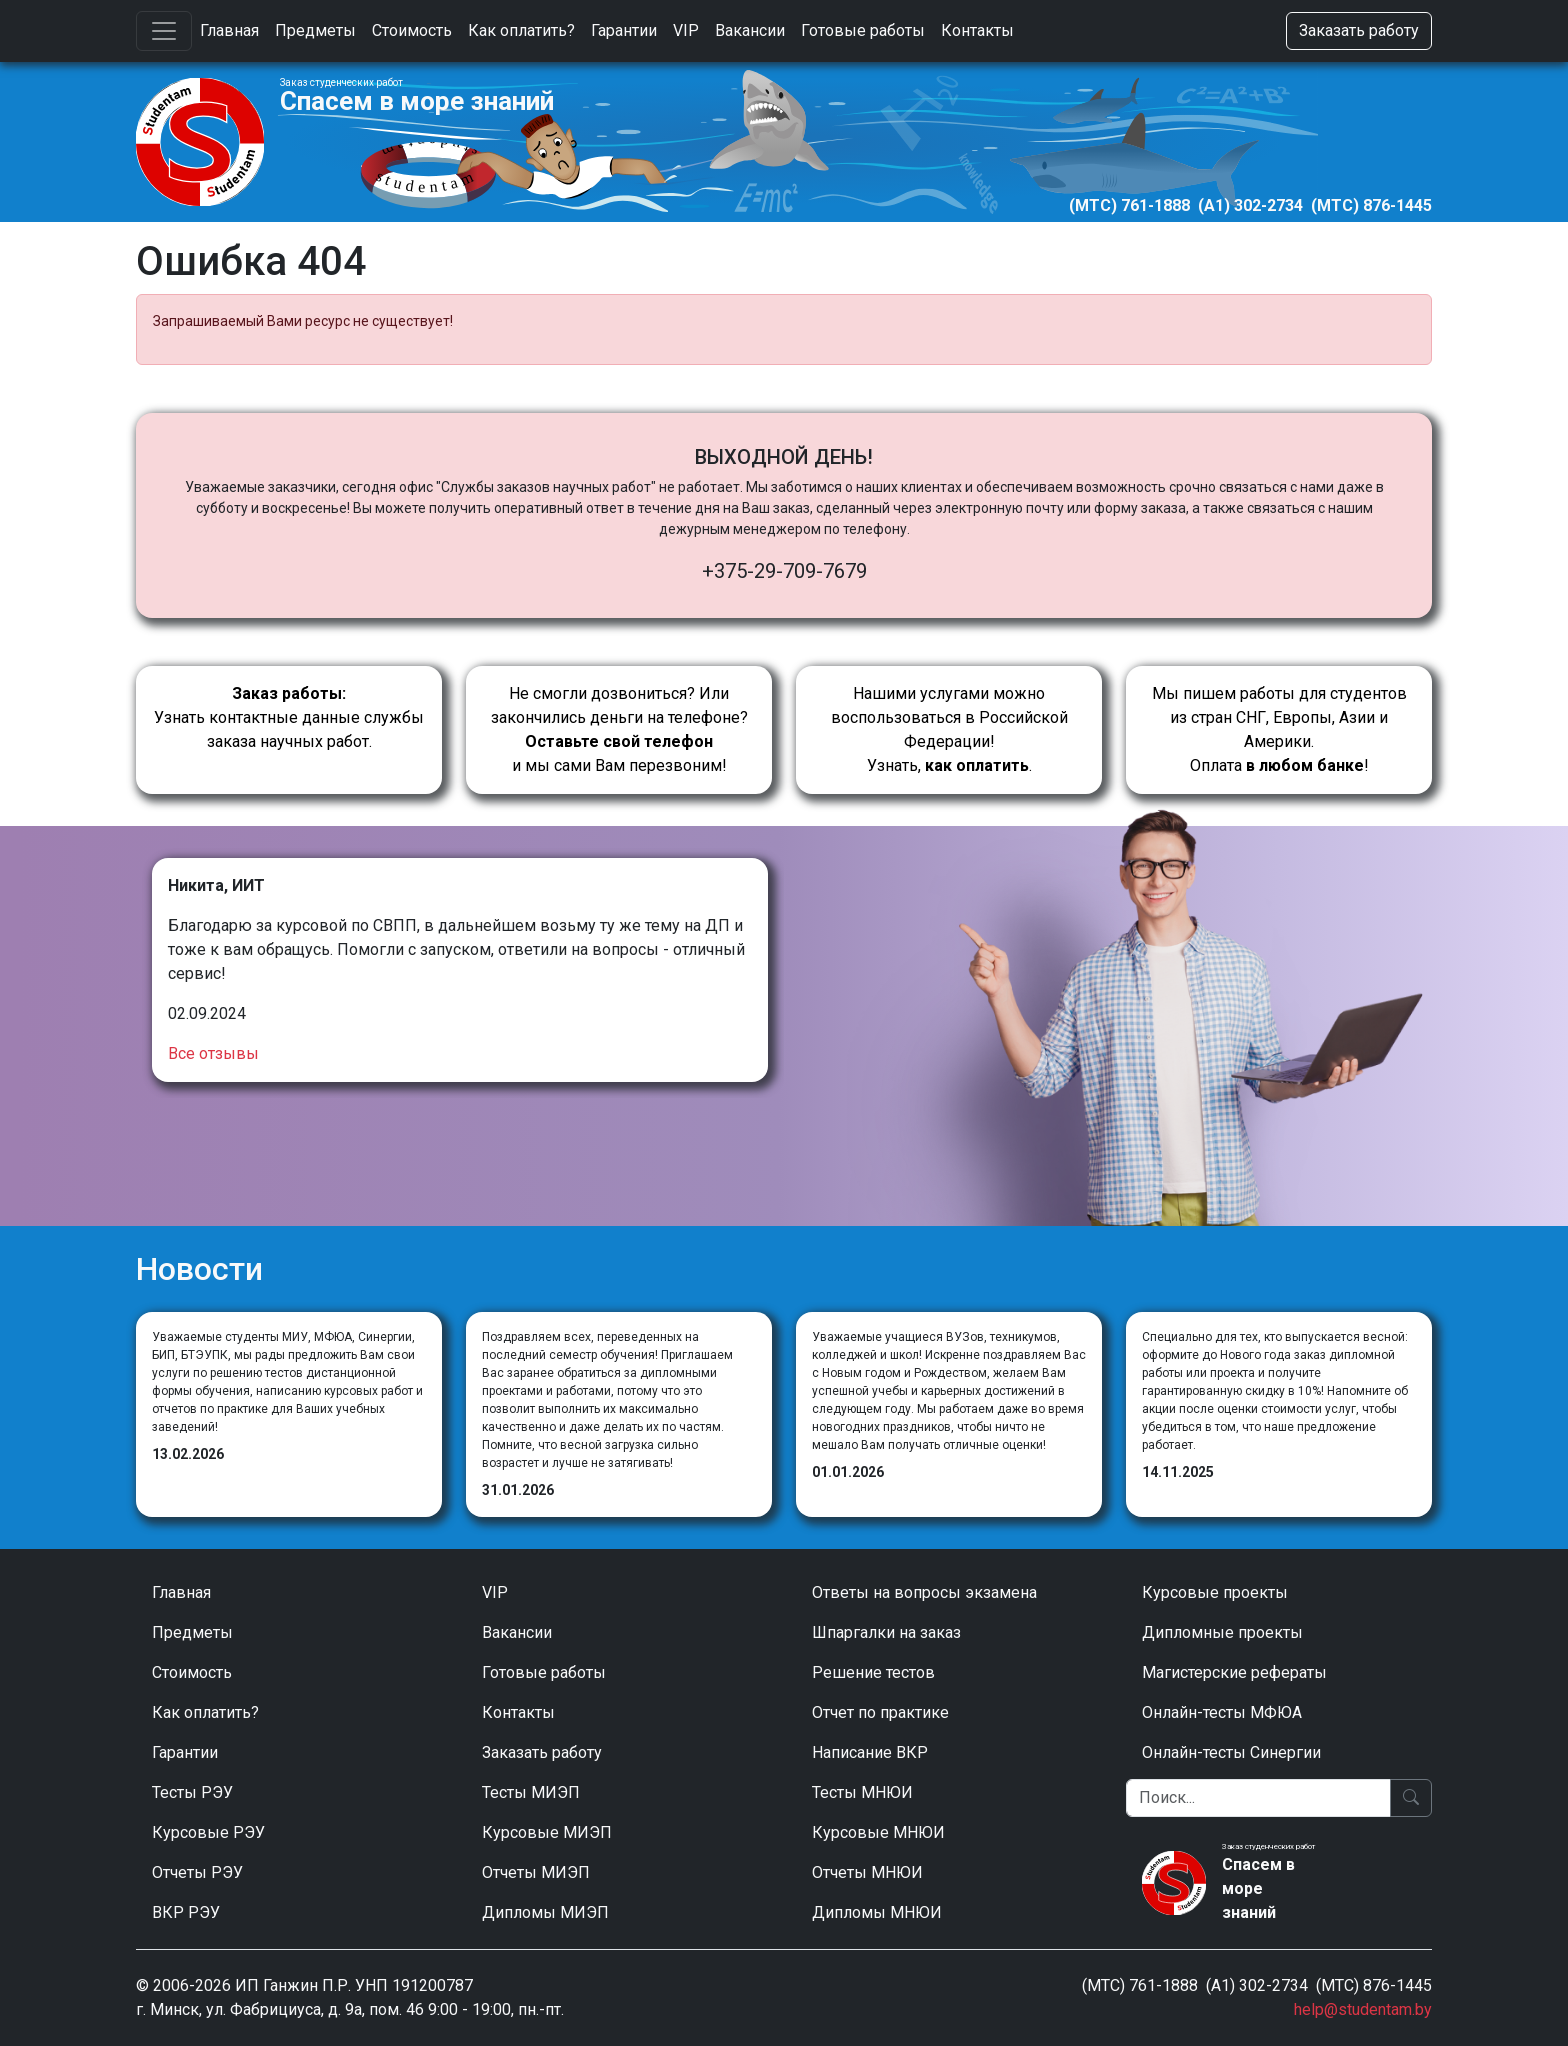  I want to click on Предметы, so click(315, 30).